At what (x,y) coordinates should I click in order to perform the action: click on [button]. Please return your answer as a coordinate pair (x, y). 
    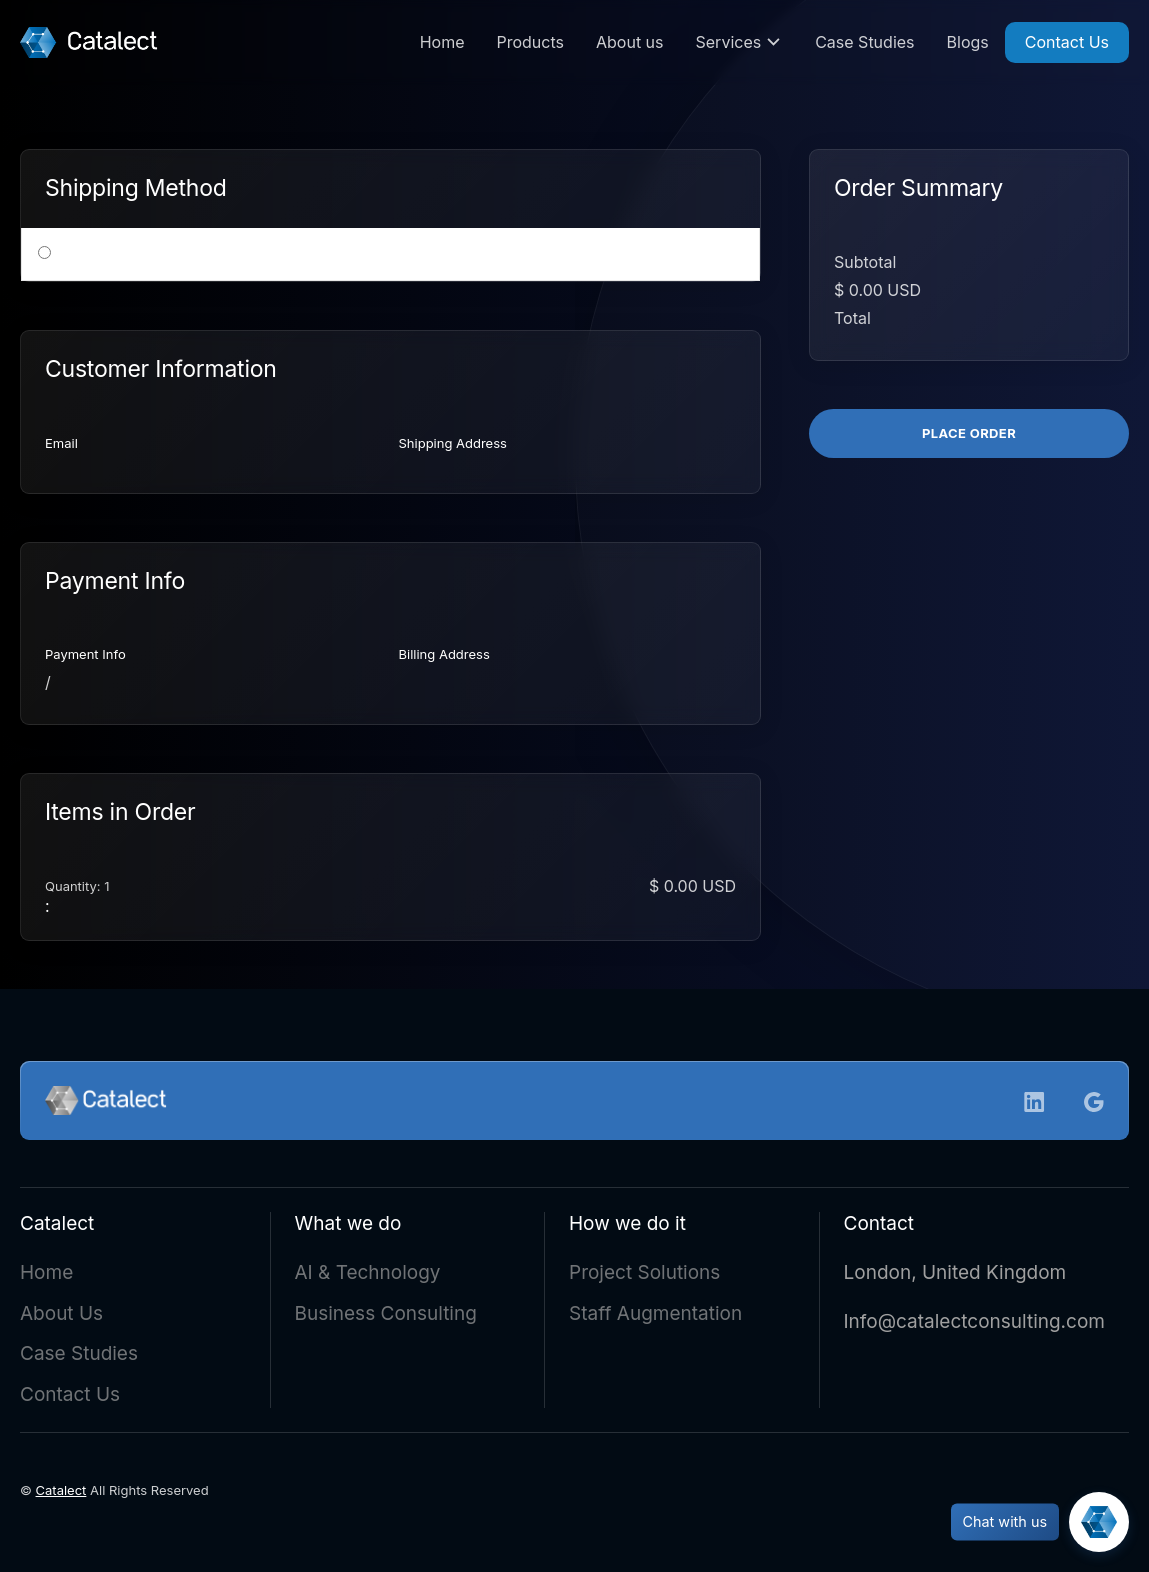
    Looking at the image, I should click on (740, 42).